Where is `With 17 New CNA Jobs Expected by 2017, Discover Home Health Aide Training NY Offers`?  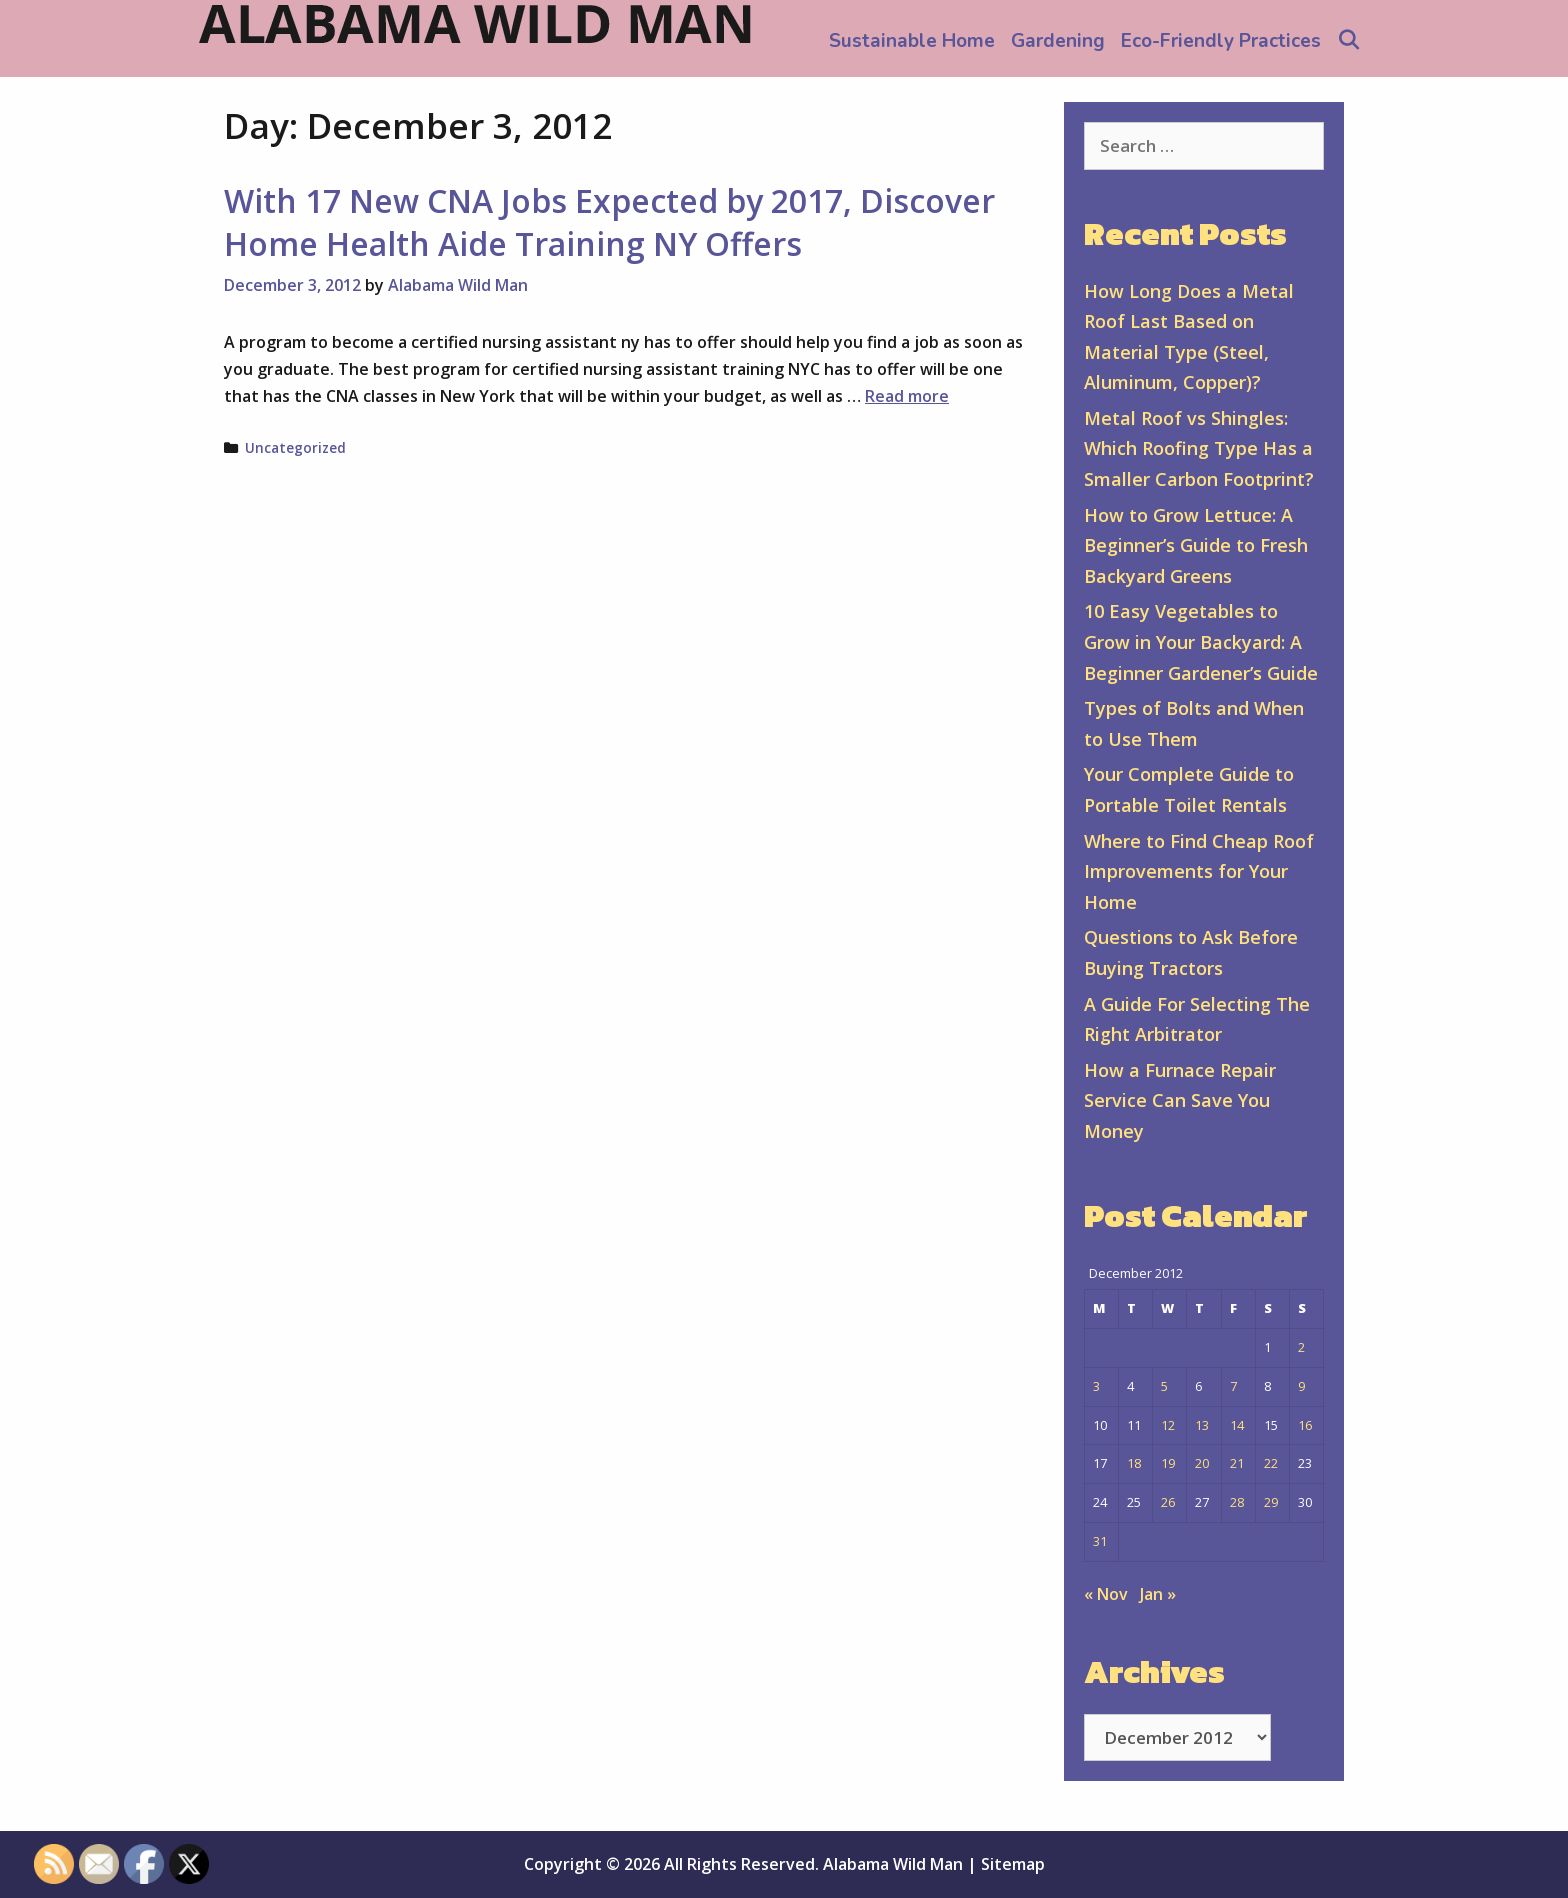 With 17 New CNA Jobs Expected by 2017, Discover Home Health Aide Training NY Offers is located at coordinates (609, 222).